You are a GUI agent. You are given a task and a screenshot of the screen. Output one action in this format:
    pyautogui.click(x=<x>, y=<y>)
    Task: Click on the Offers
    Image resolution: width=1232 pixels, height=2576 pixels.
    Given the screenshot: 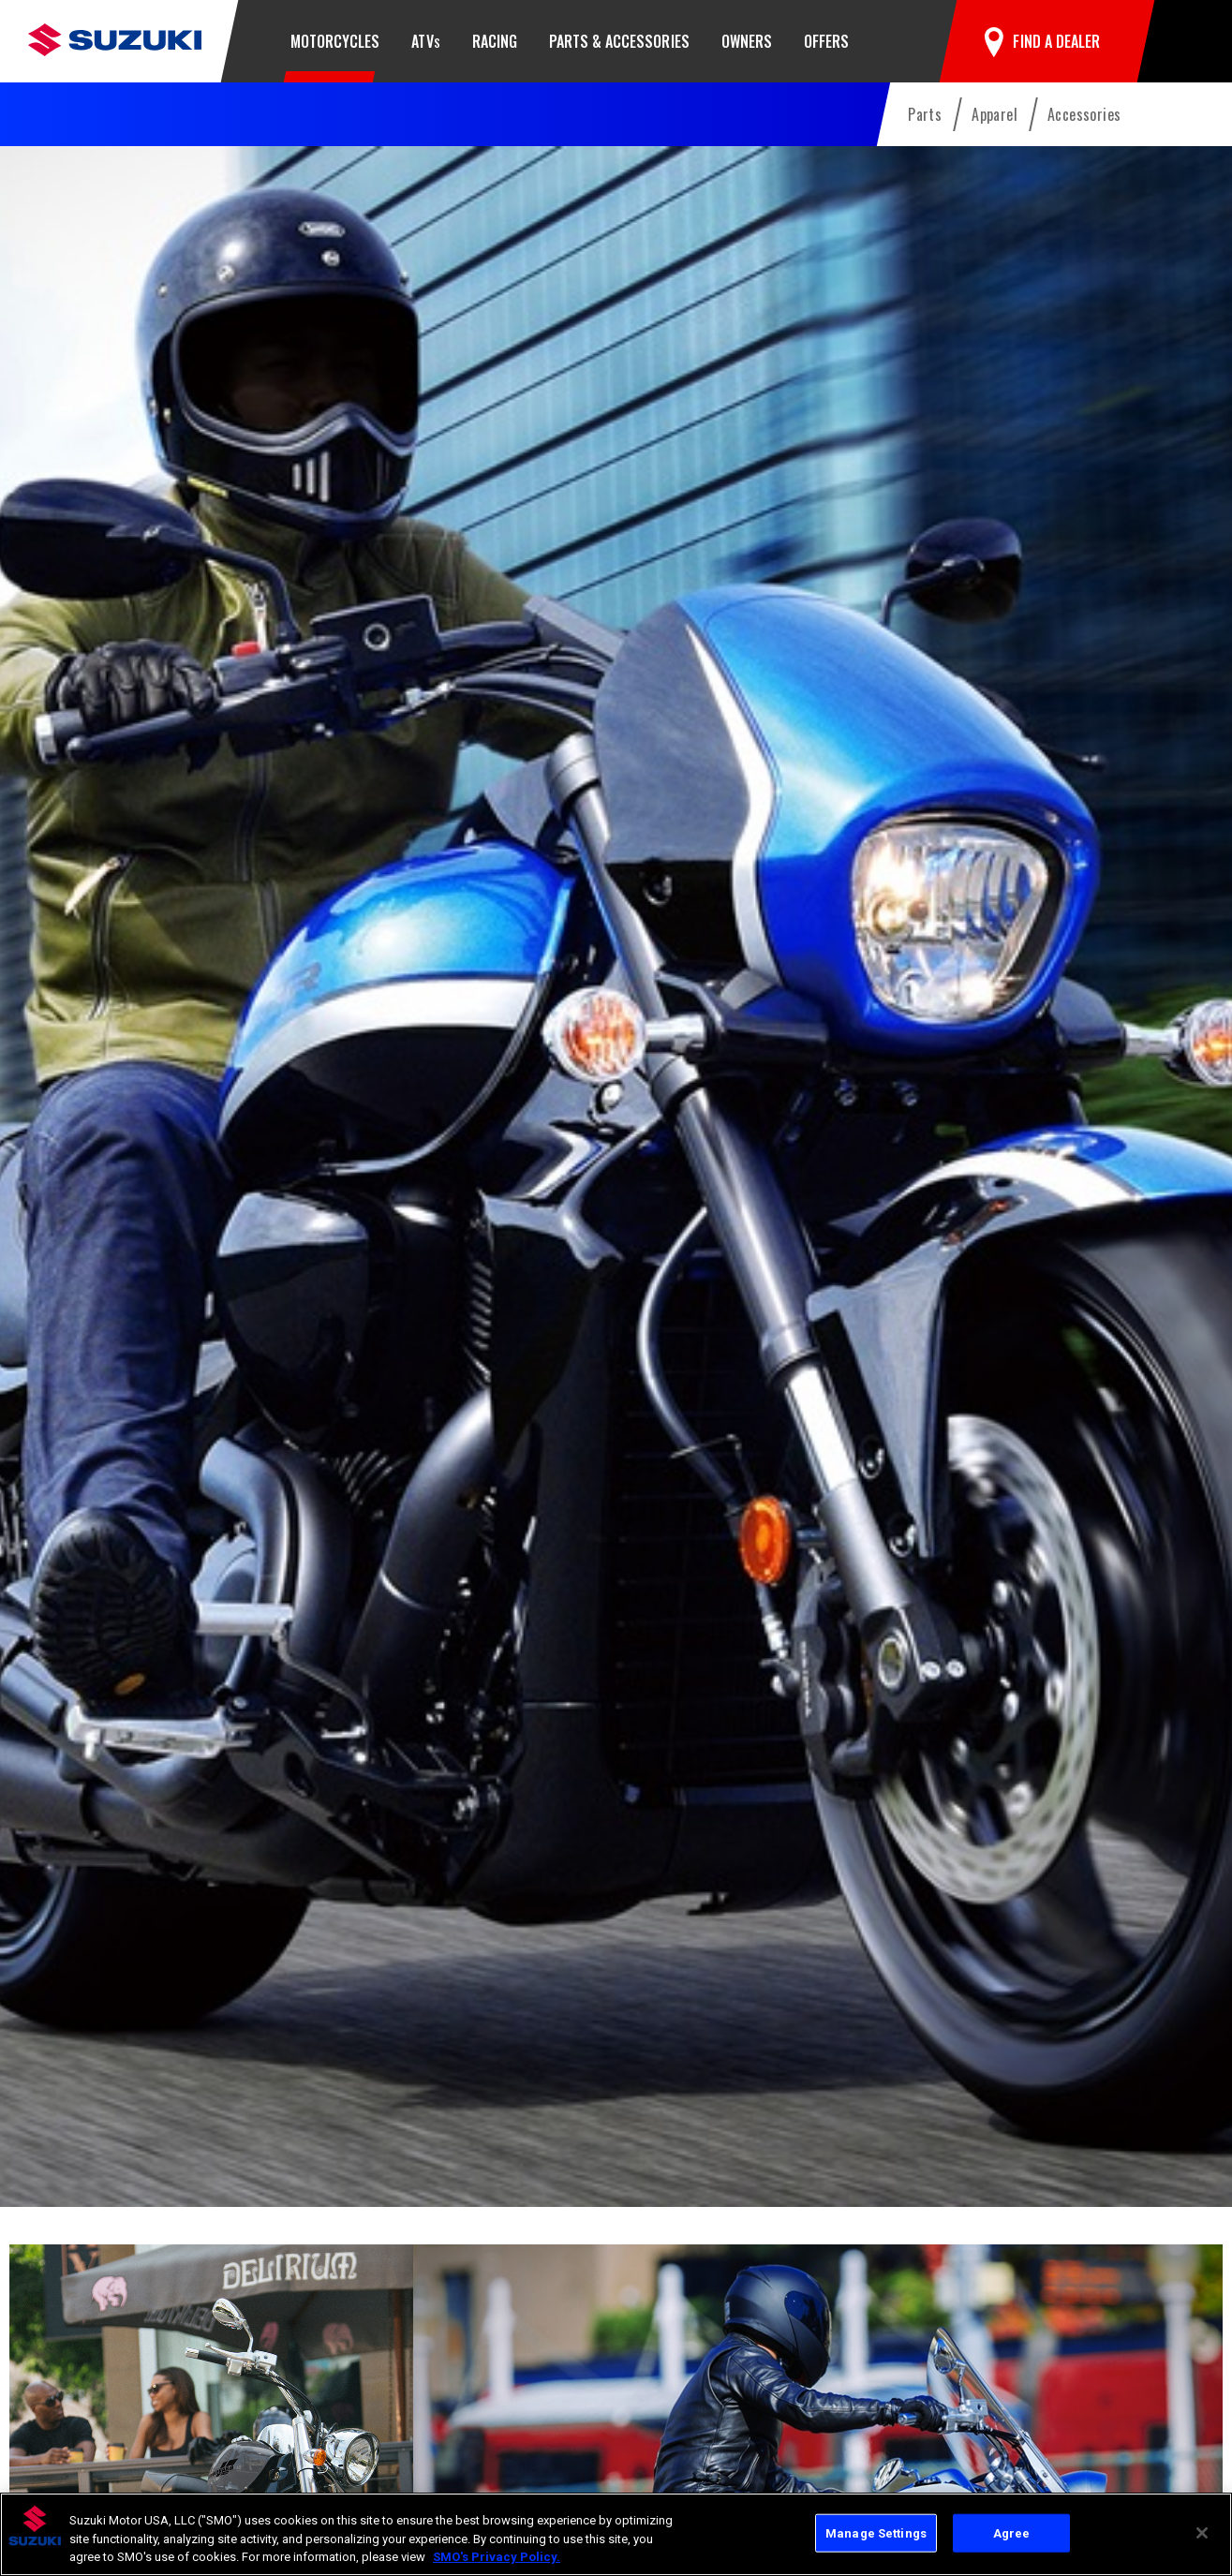 What is the action you would take?
    pyautogui.click(x=826, y=41)
    